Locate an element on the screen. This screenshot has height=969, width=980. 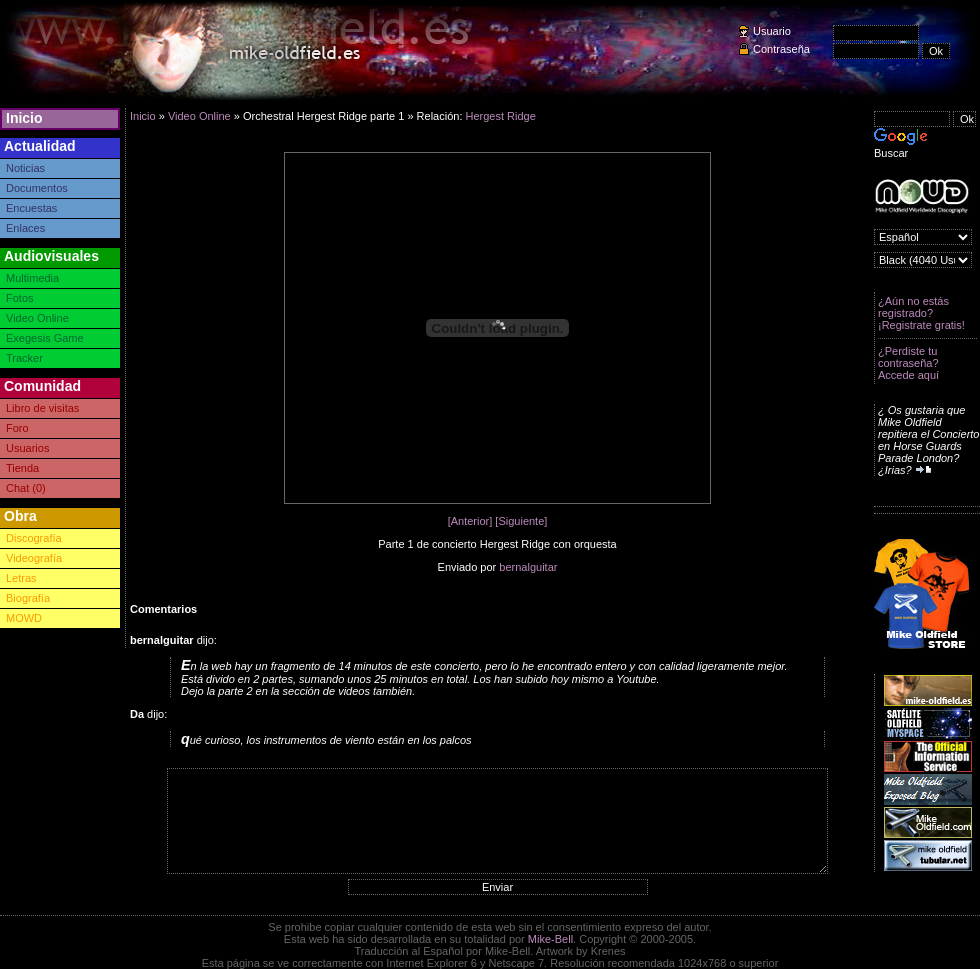
Fotos is located at coordinates (20, 298).